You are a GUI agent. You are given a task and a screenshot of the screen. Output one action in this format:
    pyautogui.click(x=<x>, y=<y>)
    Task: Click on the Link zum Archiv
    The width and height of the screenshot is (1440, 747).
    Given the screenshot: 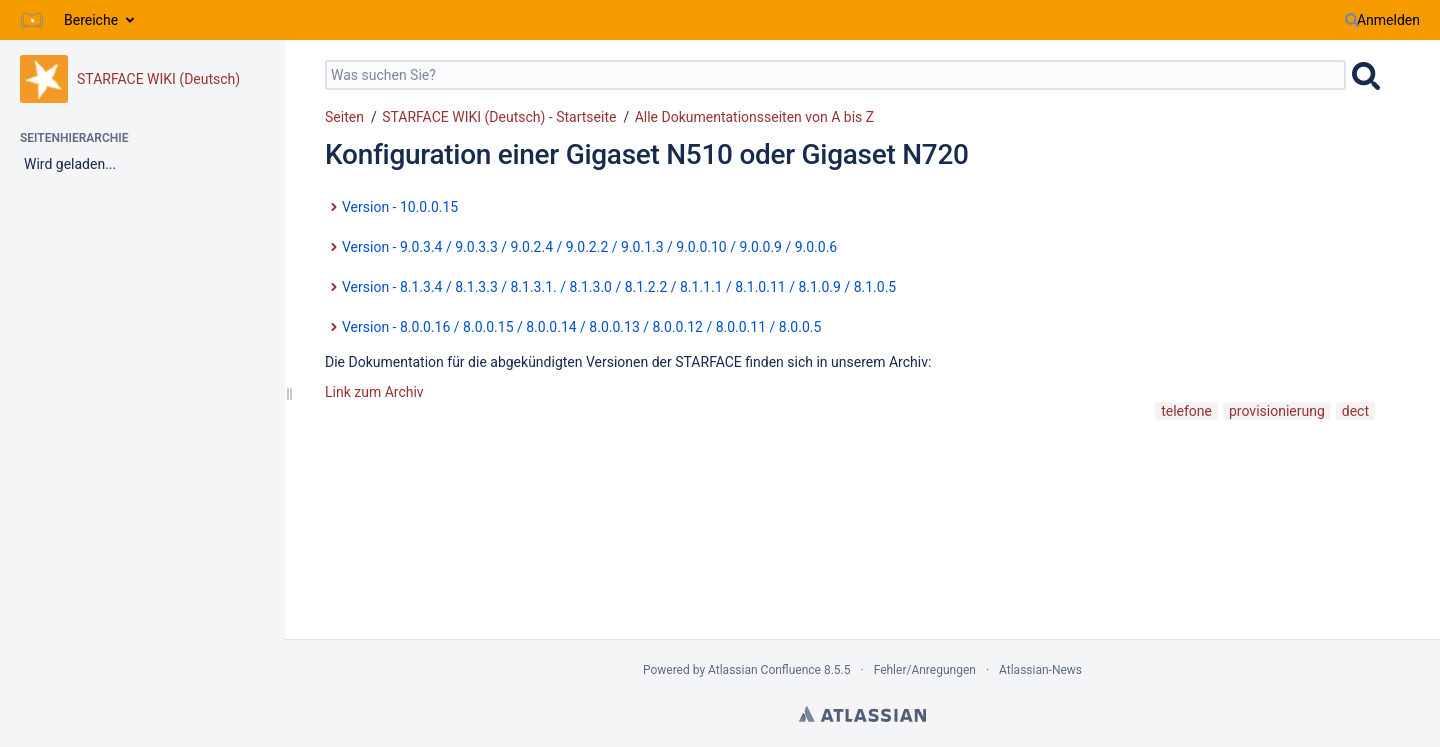 What is the action you would take?
    pyautogui.click(x=374, y=392)
    